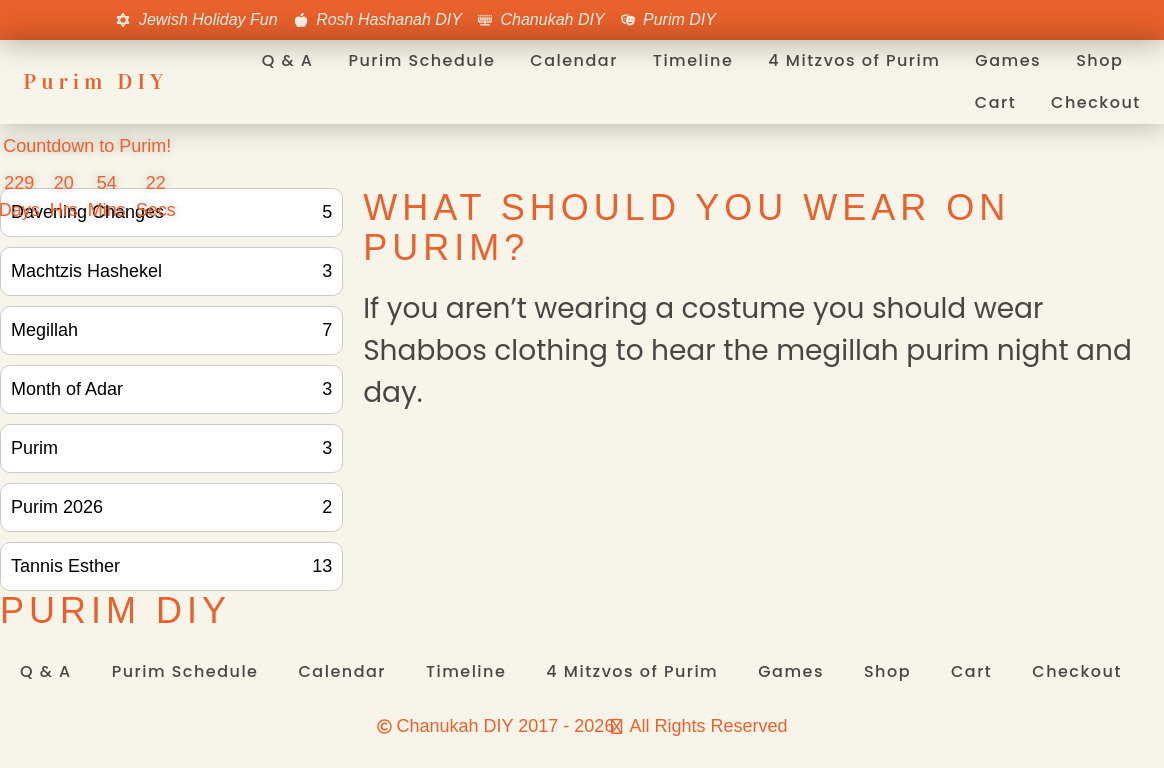 This screenshot has height=768, width=1164. What do you see at coordinates (574, 60) in the screenshot?
I see `Calendar` at bounding box center [574, 60].